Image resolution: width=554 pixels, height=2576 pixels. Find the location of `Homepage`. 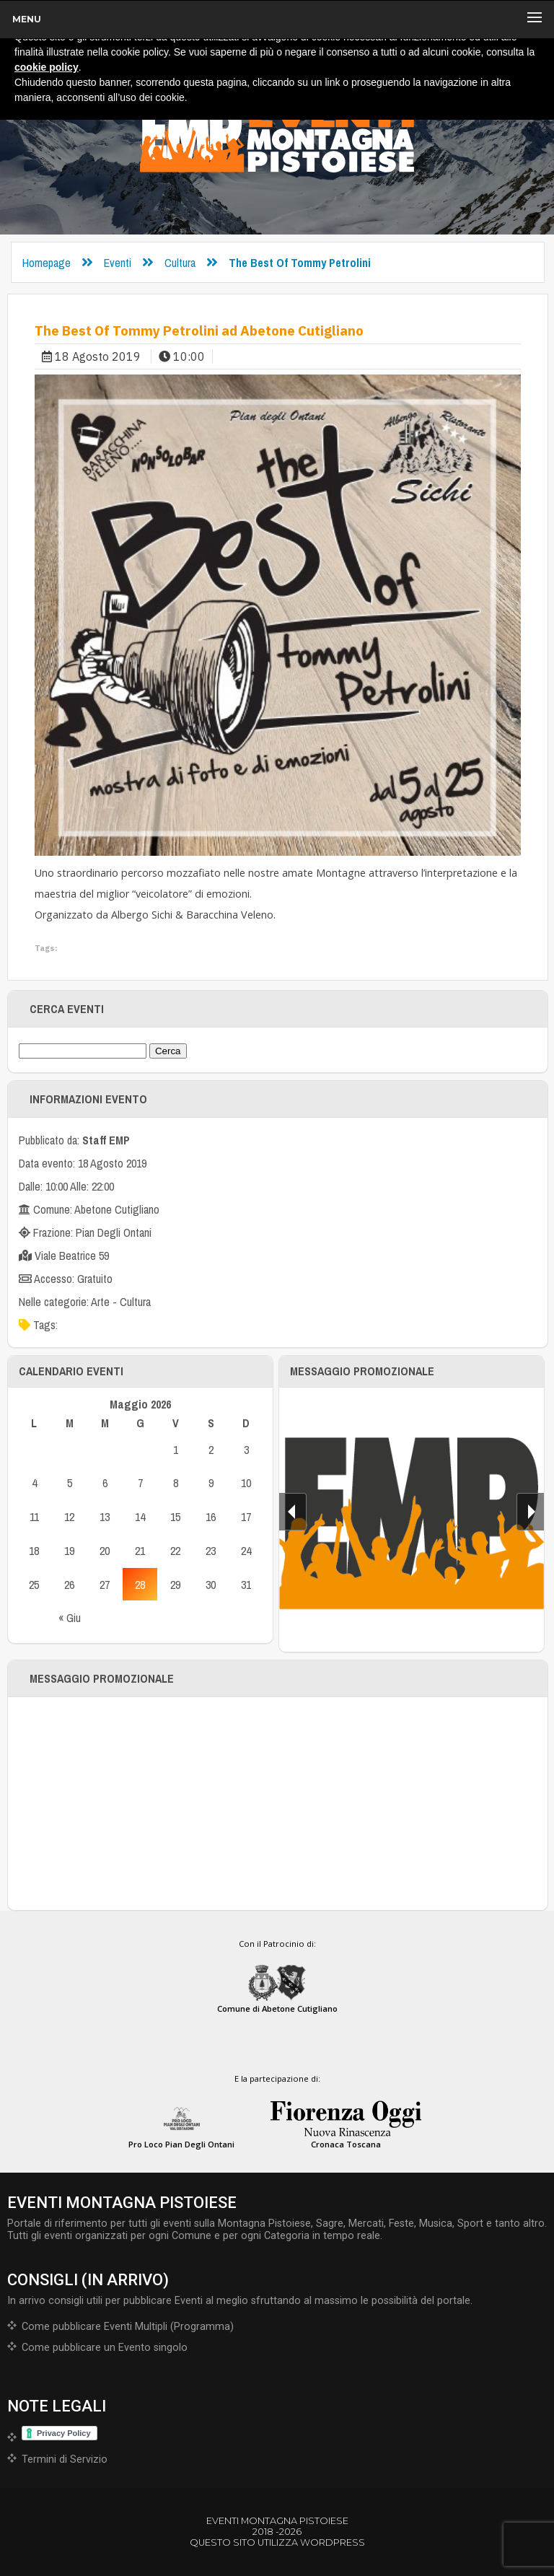

Homepage is located at coordinates (46, 263).